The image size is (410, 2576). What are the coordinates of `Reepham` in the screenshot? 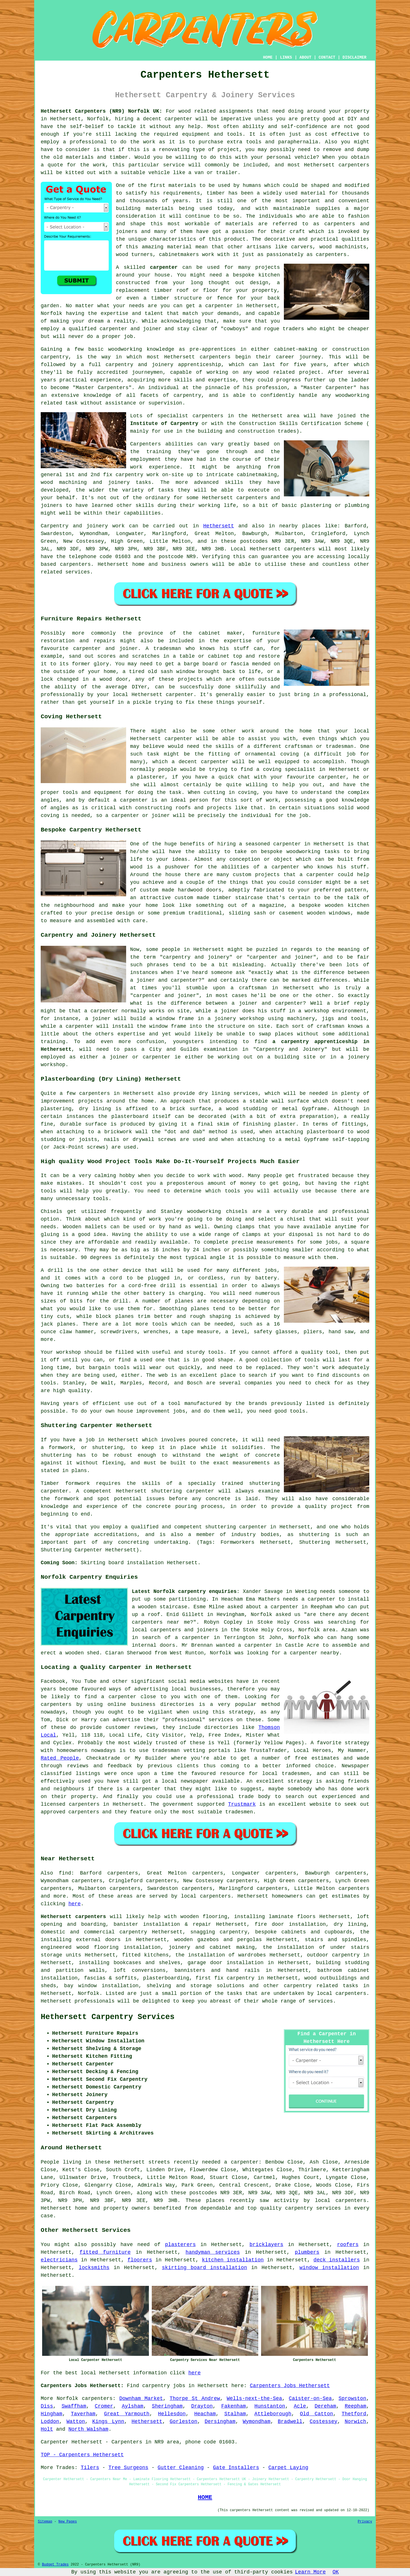 It's located at (355, 2406).